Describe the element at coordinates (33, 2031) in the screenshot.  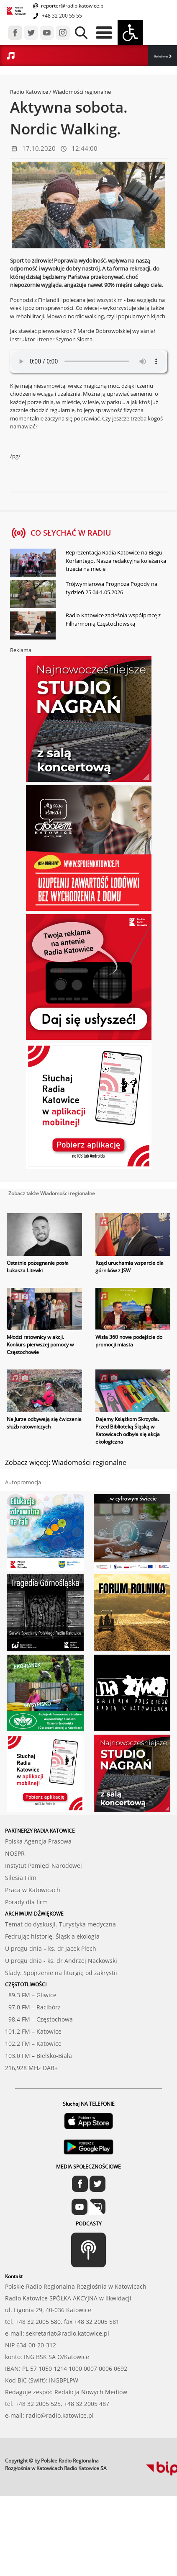
I see `101.2 FM – Katowice` at that location.